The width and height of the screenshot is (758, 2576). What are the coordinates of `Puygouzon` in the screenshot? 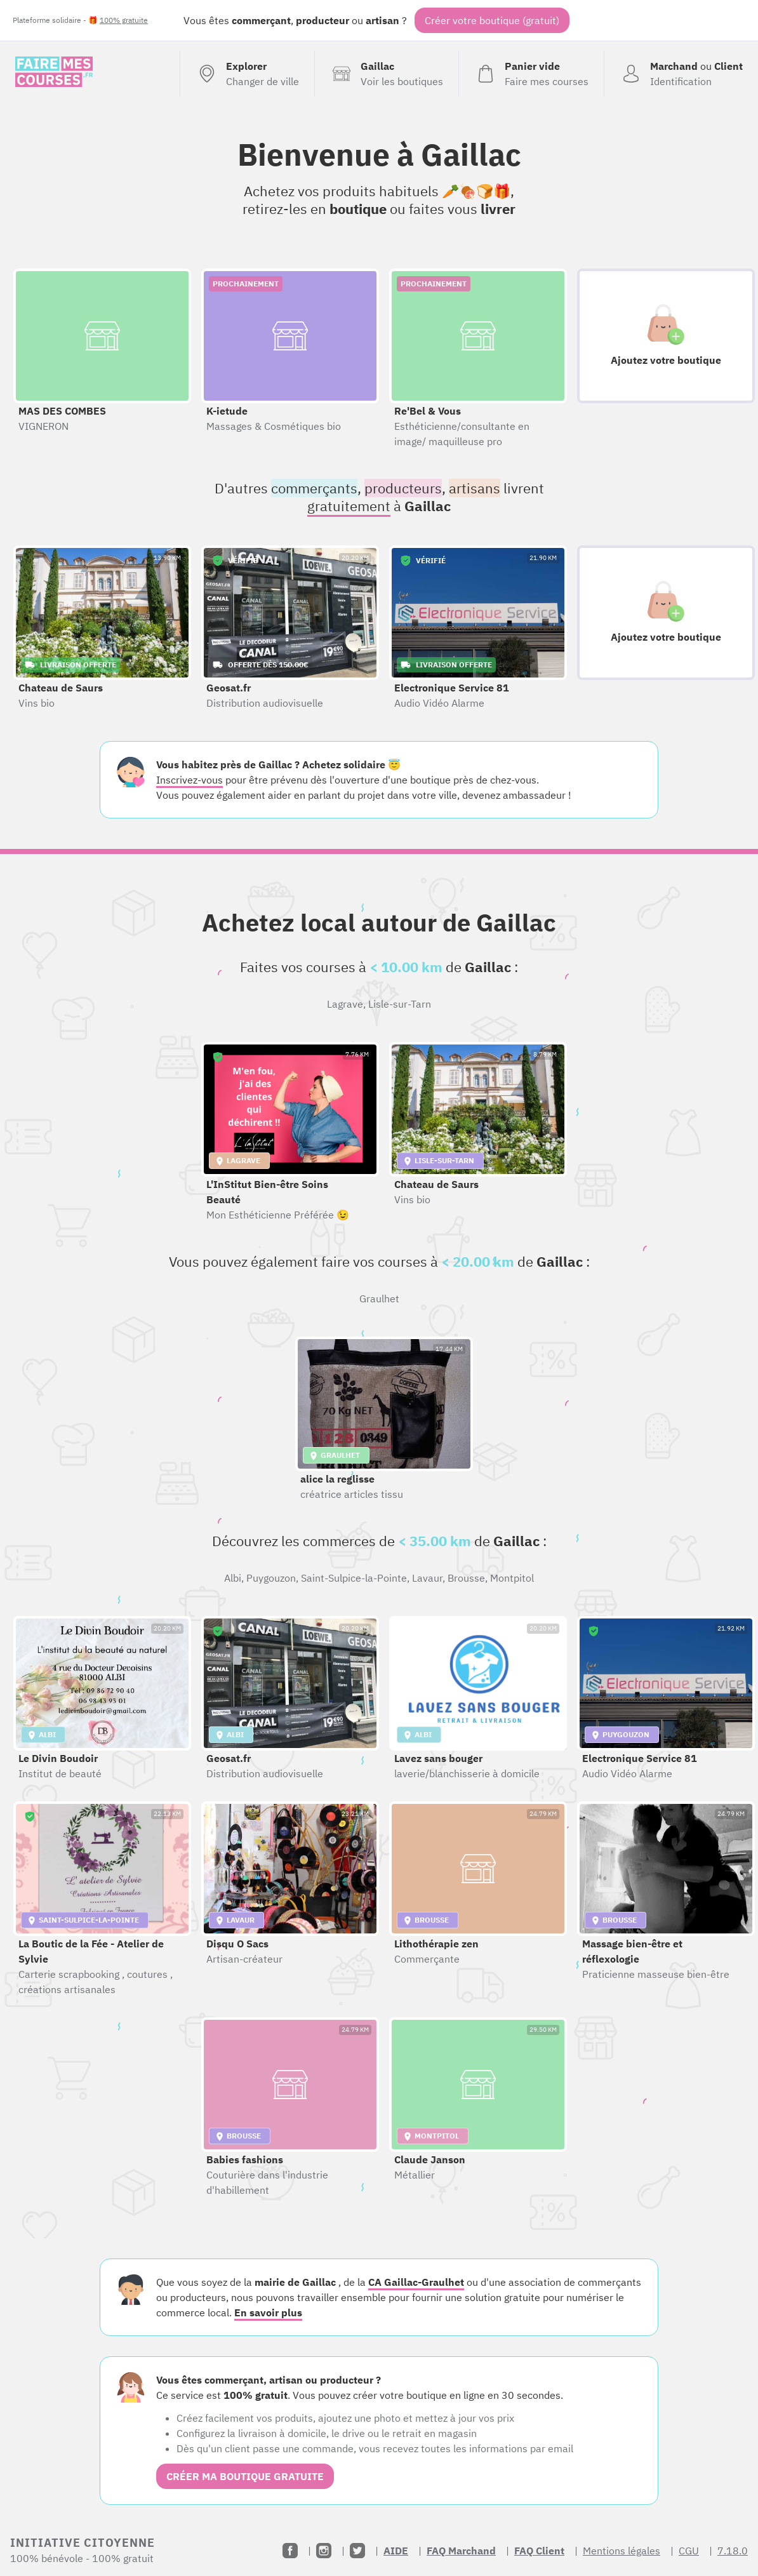 It's located at (271, 1578).